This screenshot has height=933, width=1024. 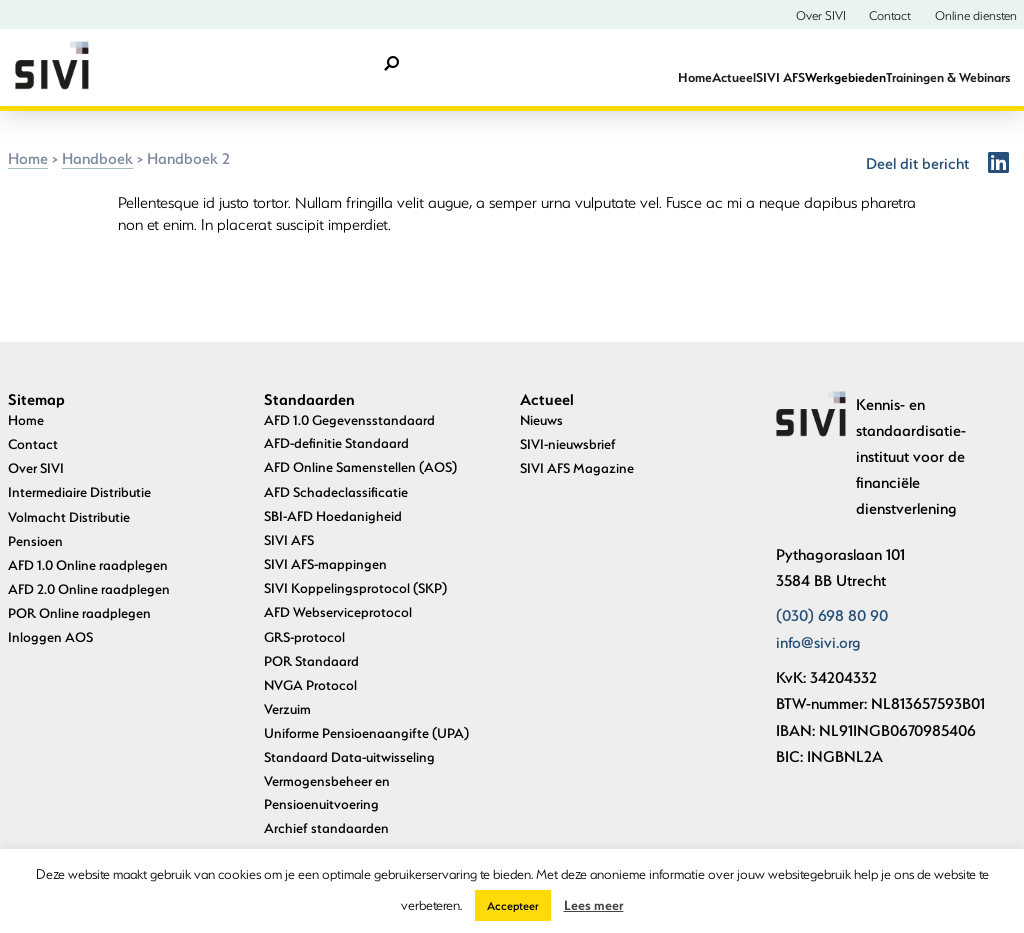 I want to click on Nieuws, so click(x=541, y=419).